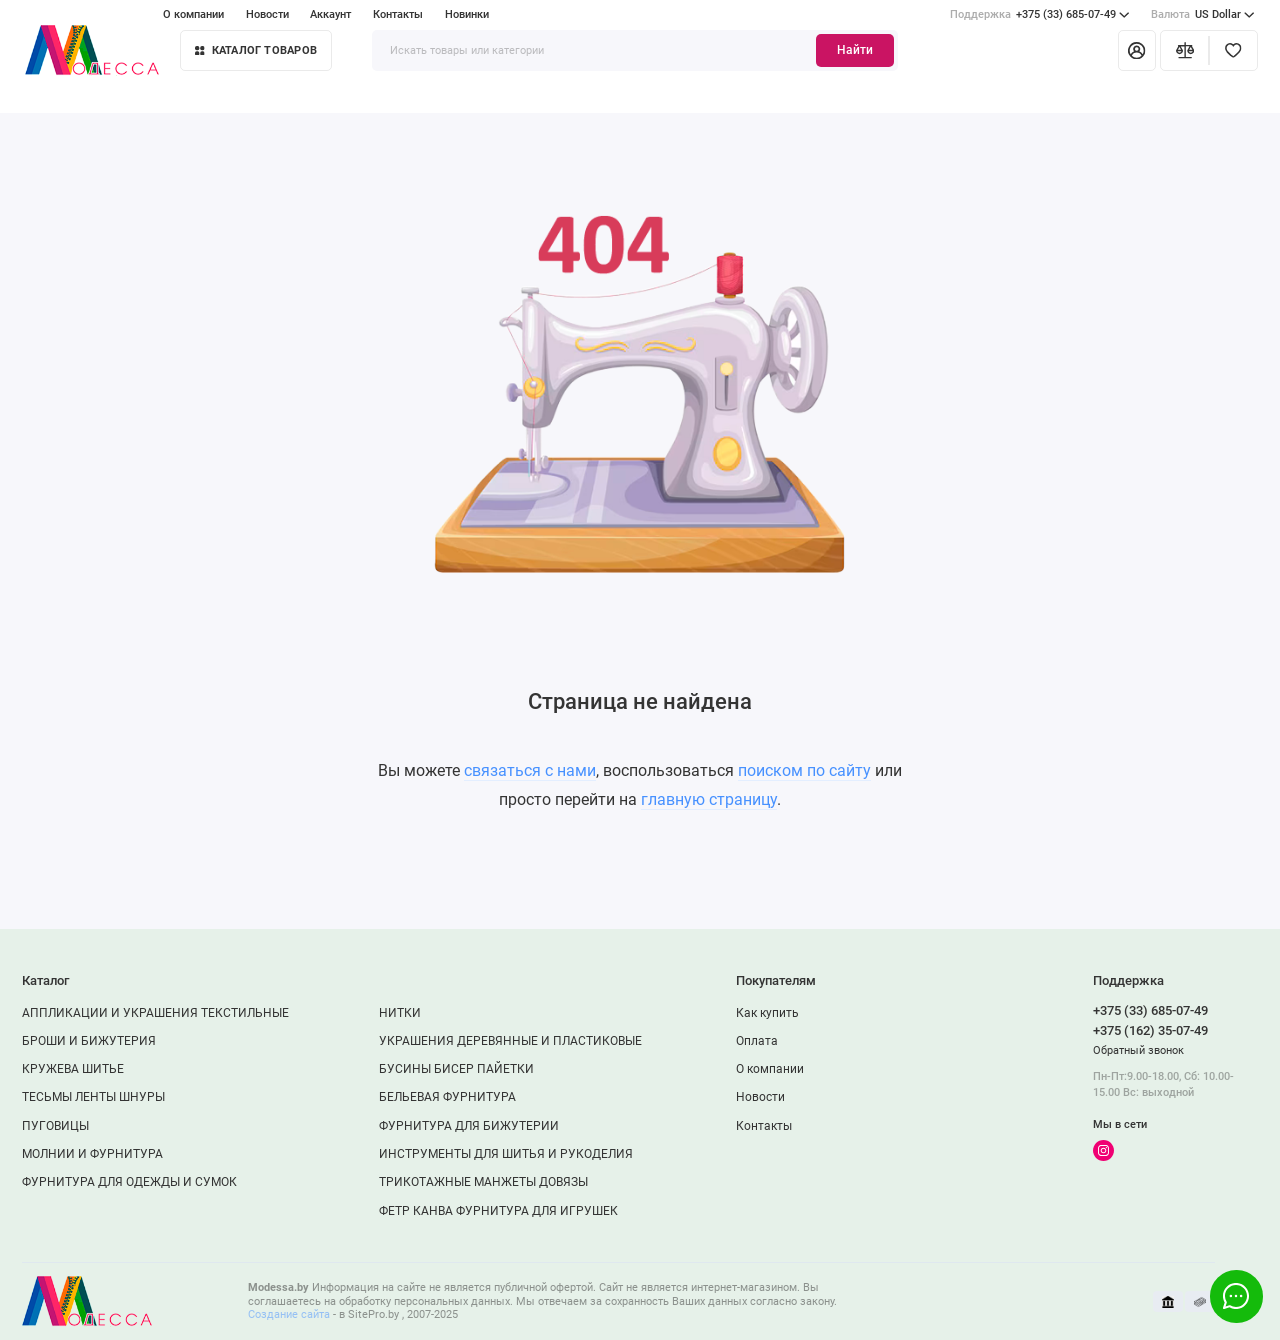 Image resolution: width=1280 pixels, height=1340 pixels. I want to click on БУСИНЫ БИСЕР ПАЙЕТКИ, so click(456, 1069).